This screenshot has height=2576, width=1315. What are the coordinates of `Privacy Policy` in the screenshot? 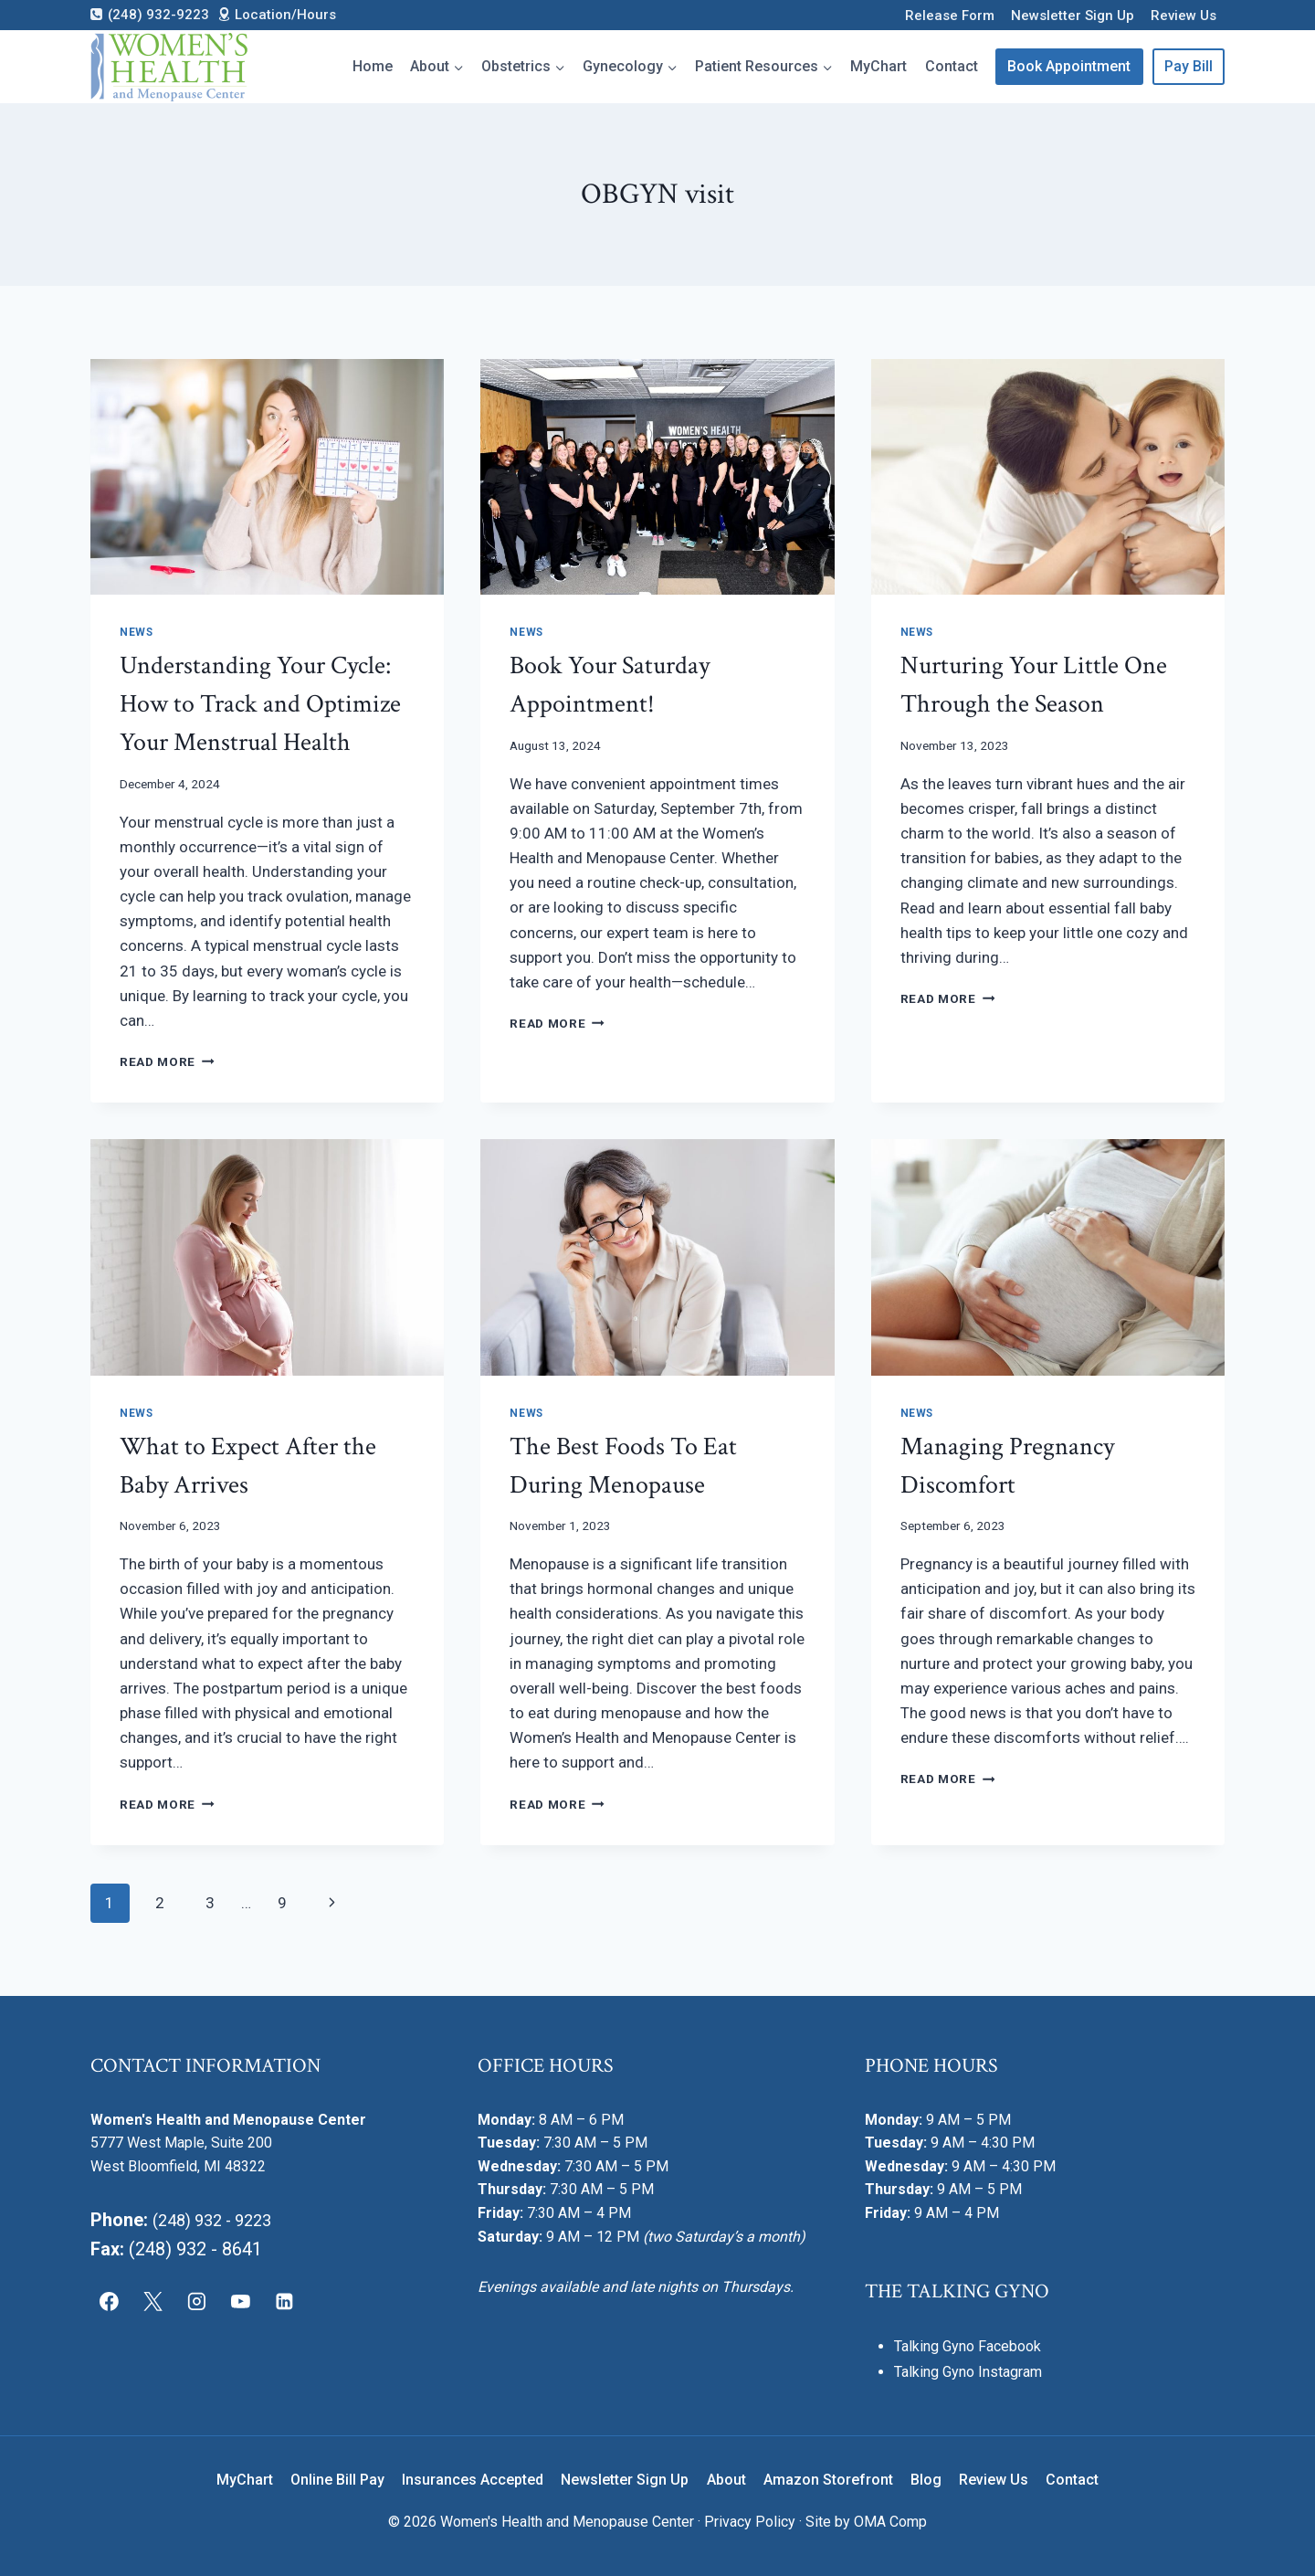 It's located at (749, 2521).